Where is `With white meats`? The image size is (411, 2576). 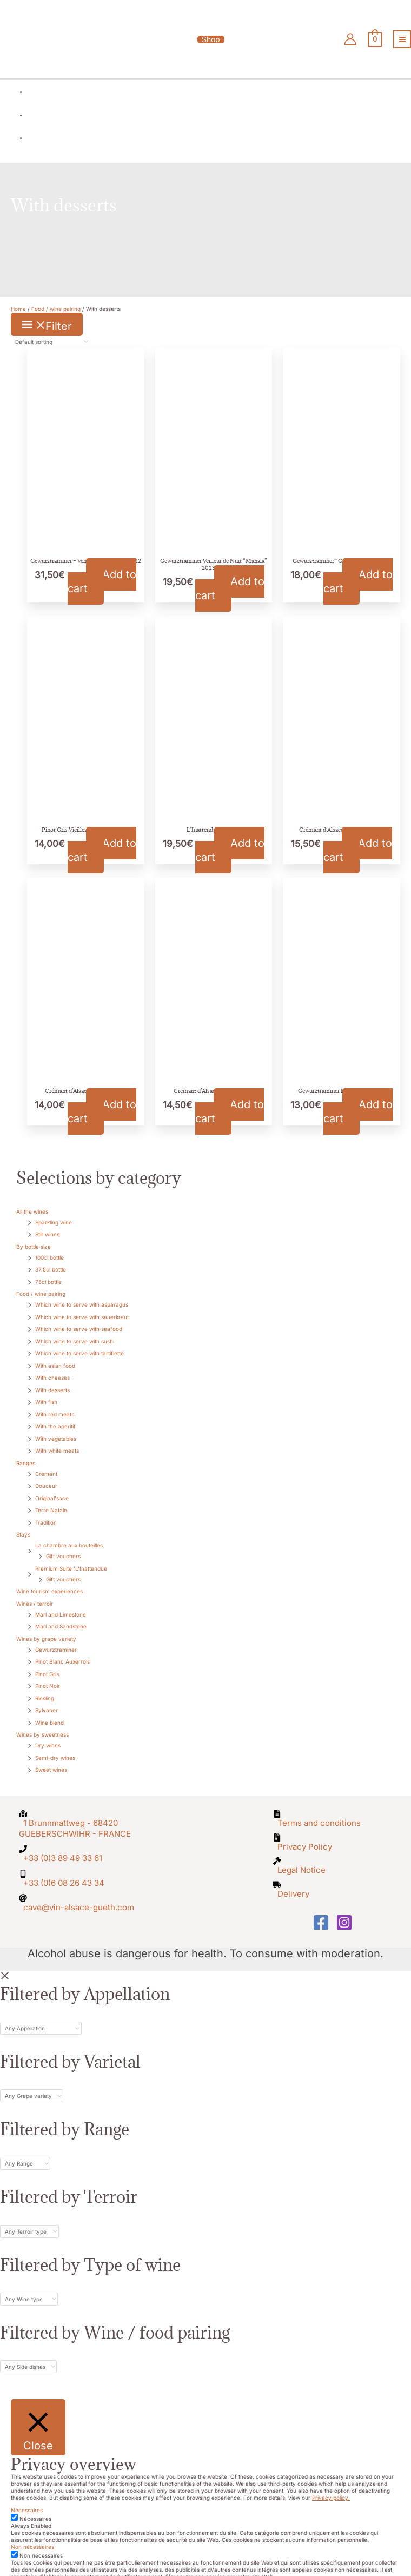 With white meats is located at coordinates (57, 1442).